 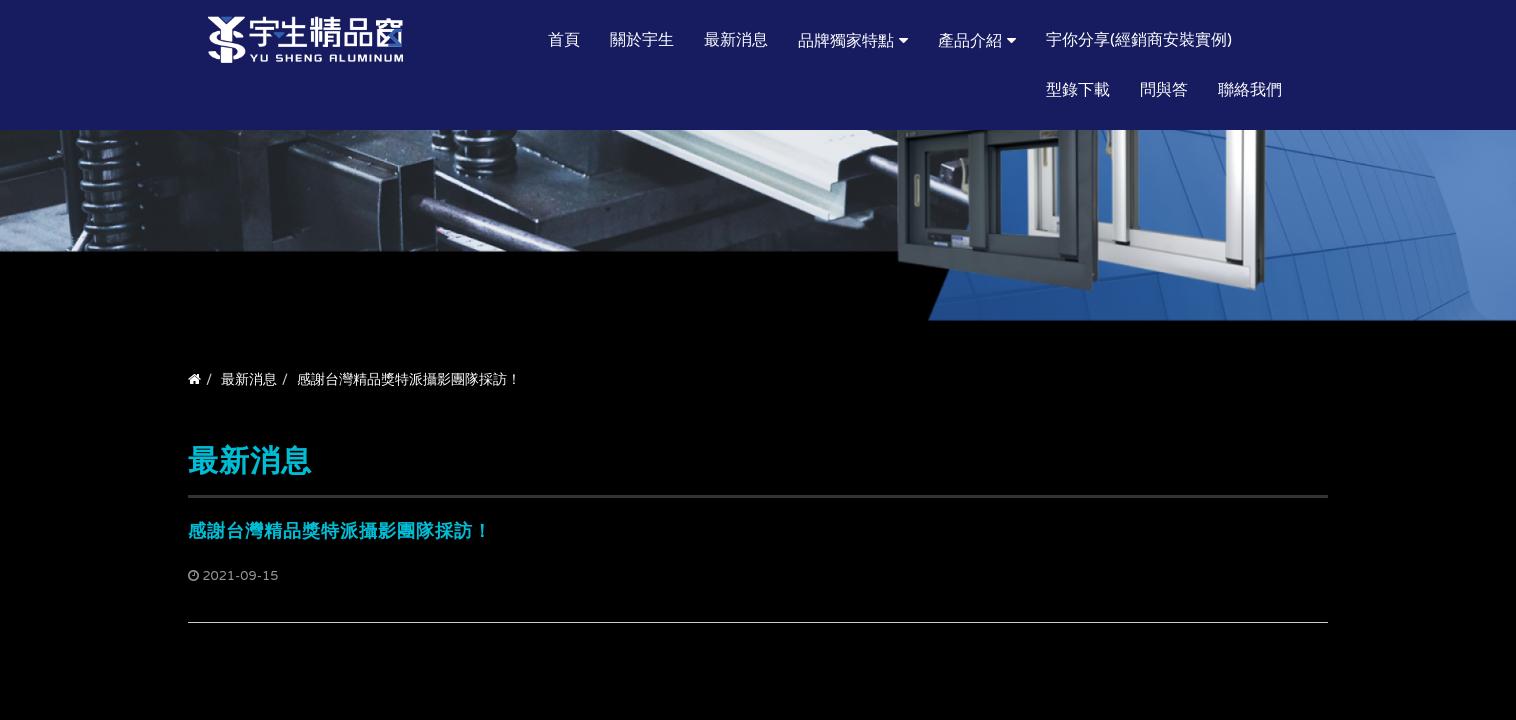 I want to click on 聯絡我們, so click(x=1250, y=90).